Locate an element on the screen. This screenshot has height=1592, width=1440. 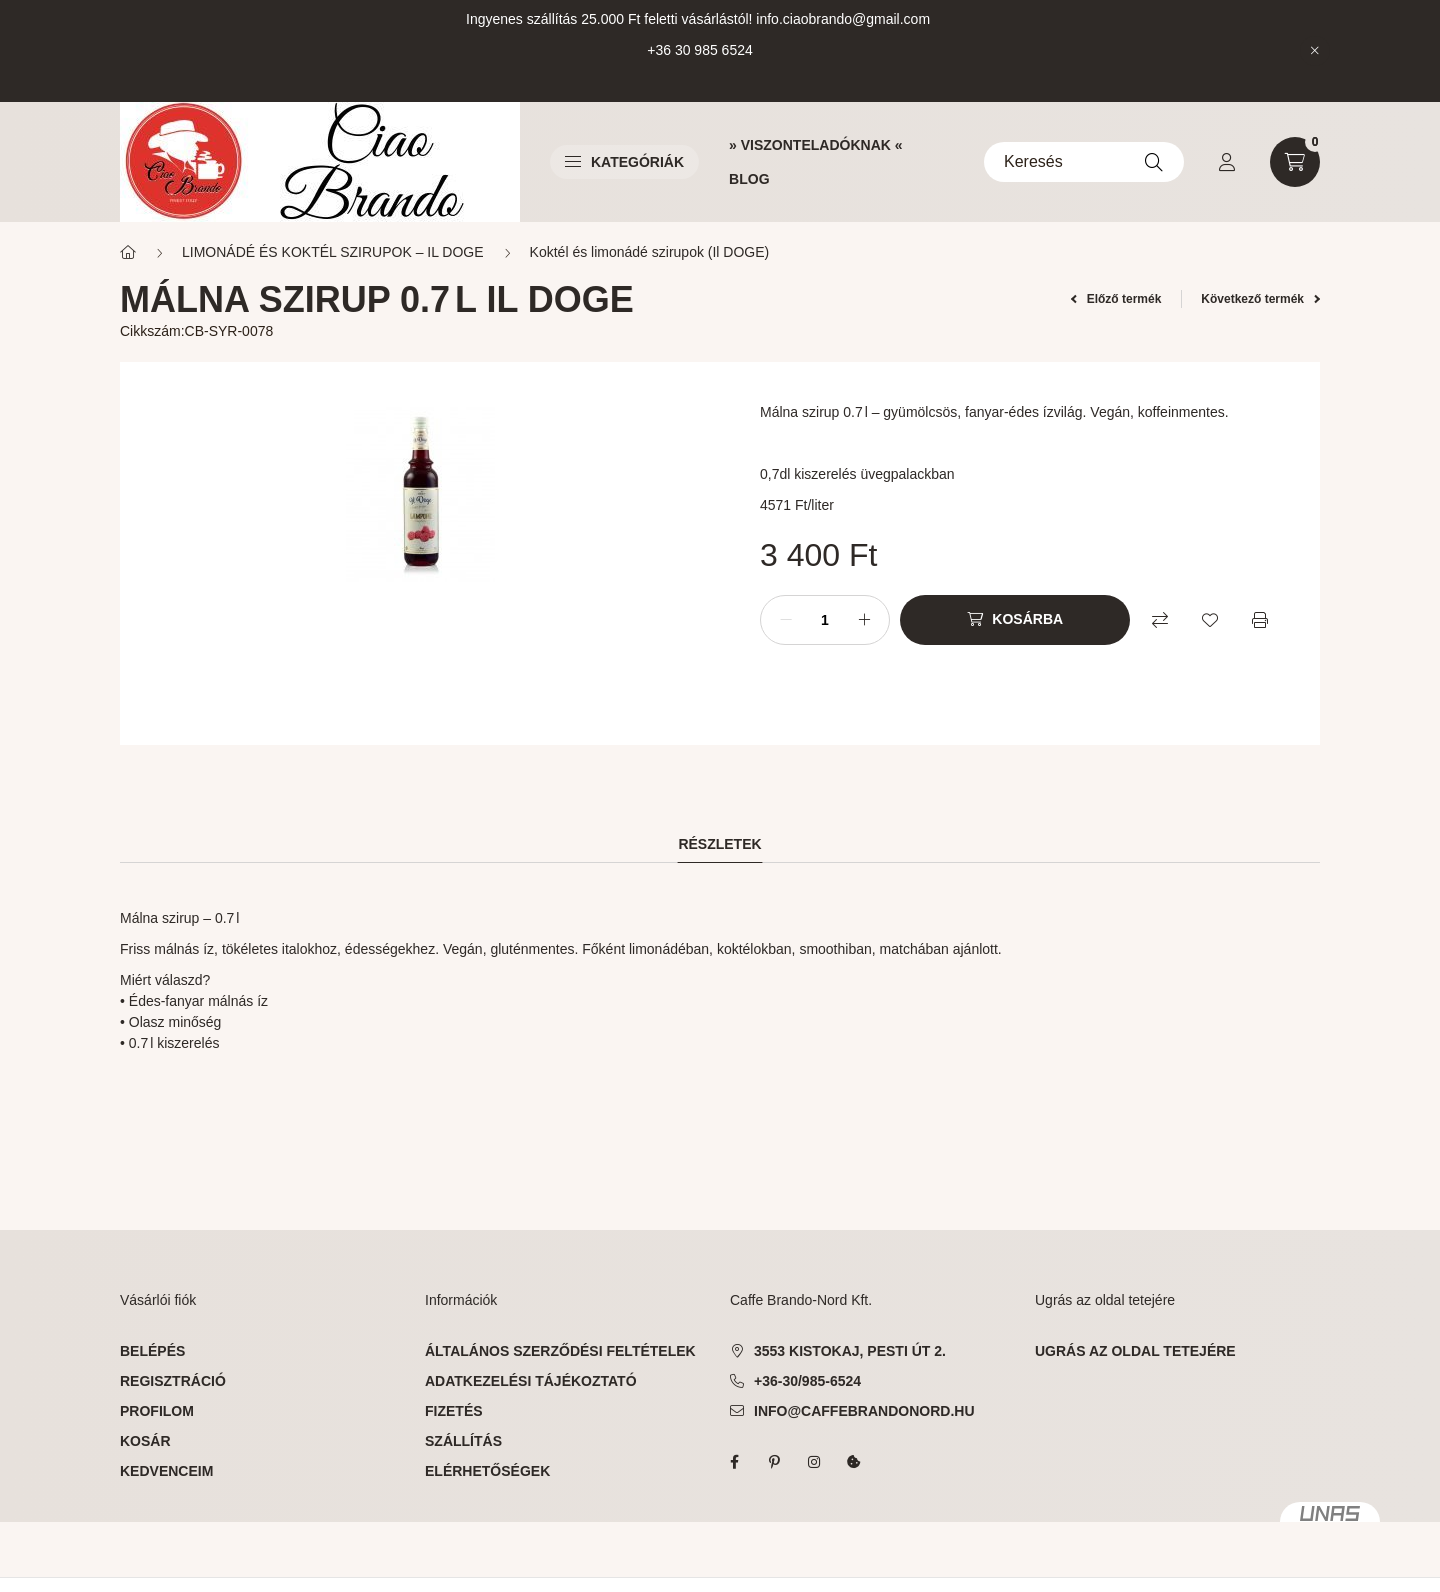
[Keresés] is located at coordinates (1084, 162).